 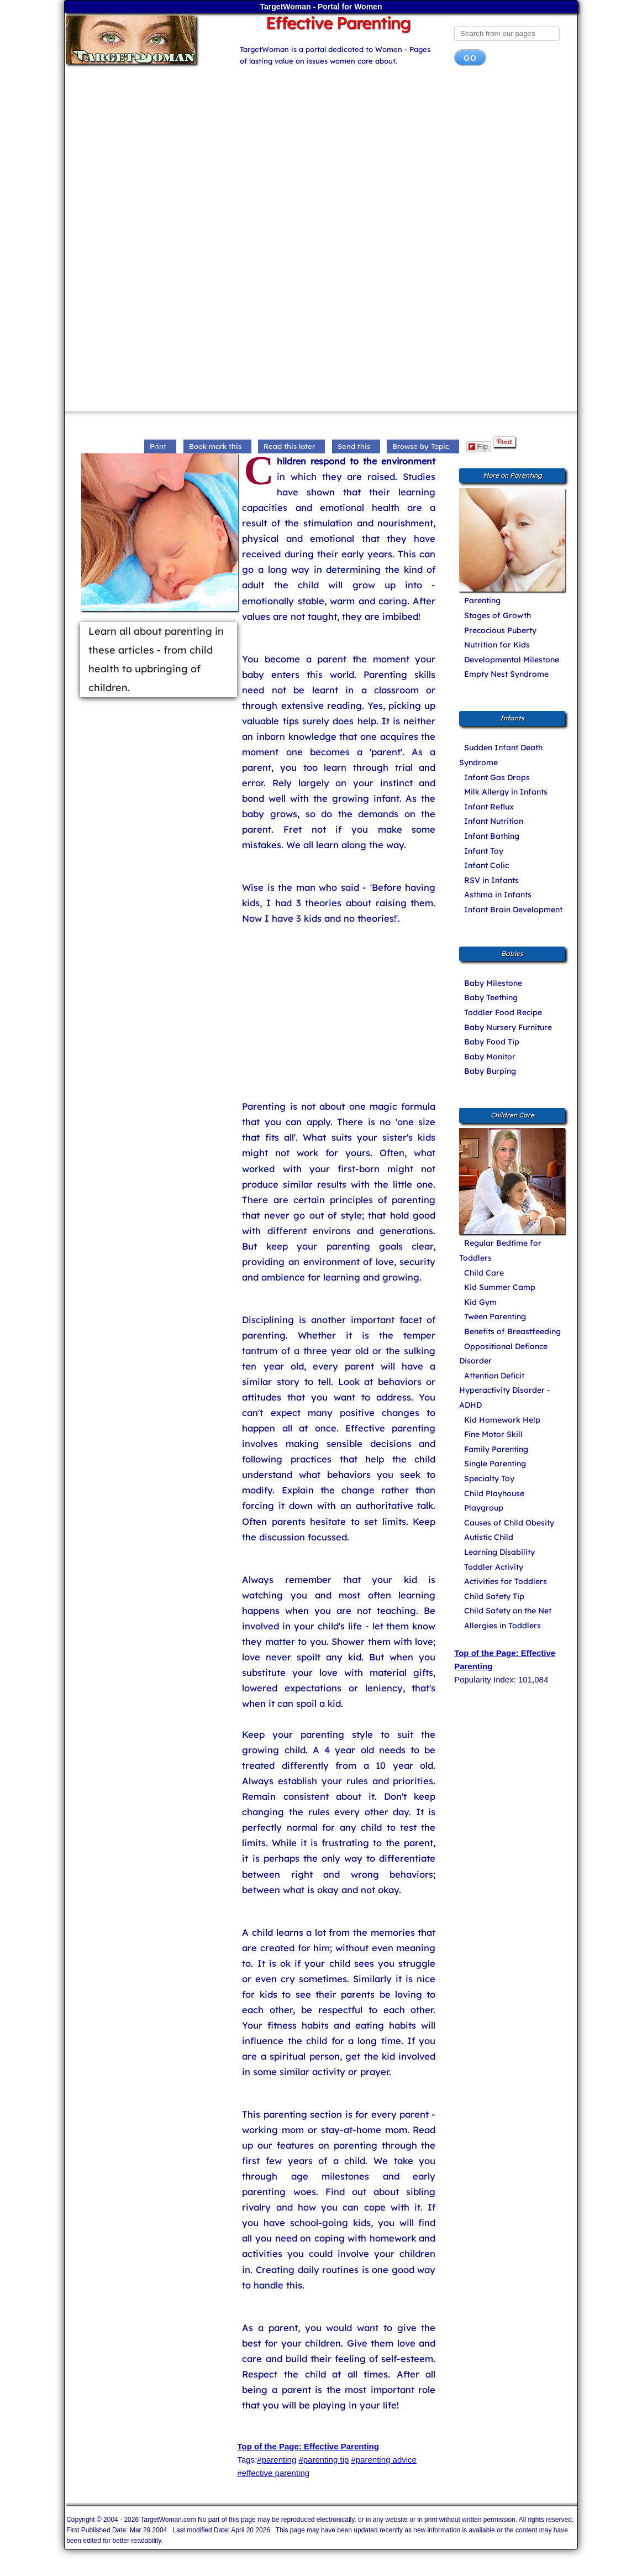 What do you see at coordinates (273, 2473) in the screenshot?
I see `#effective parenting` at bounding box center [273, 2473].